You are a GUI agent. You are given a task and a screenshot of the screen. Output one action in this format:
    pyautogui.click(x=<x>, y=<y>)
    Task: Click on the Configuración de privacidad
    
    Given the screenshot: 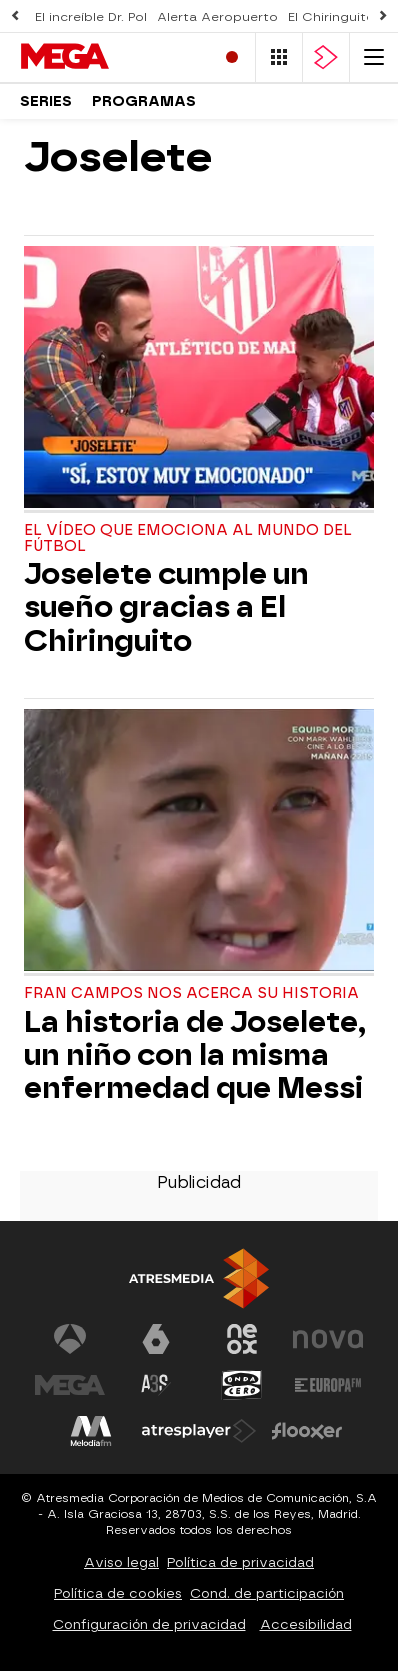 What is the action you would take?
    pyautogui.click(x=149, y=1624)
    